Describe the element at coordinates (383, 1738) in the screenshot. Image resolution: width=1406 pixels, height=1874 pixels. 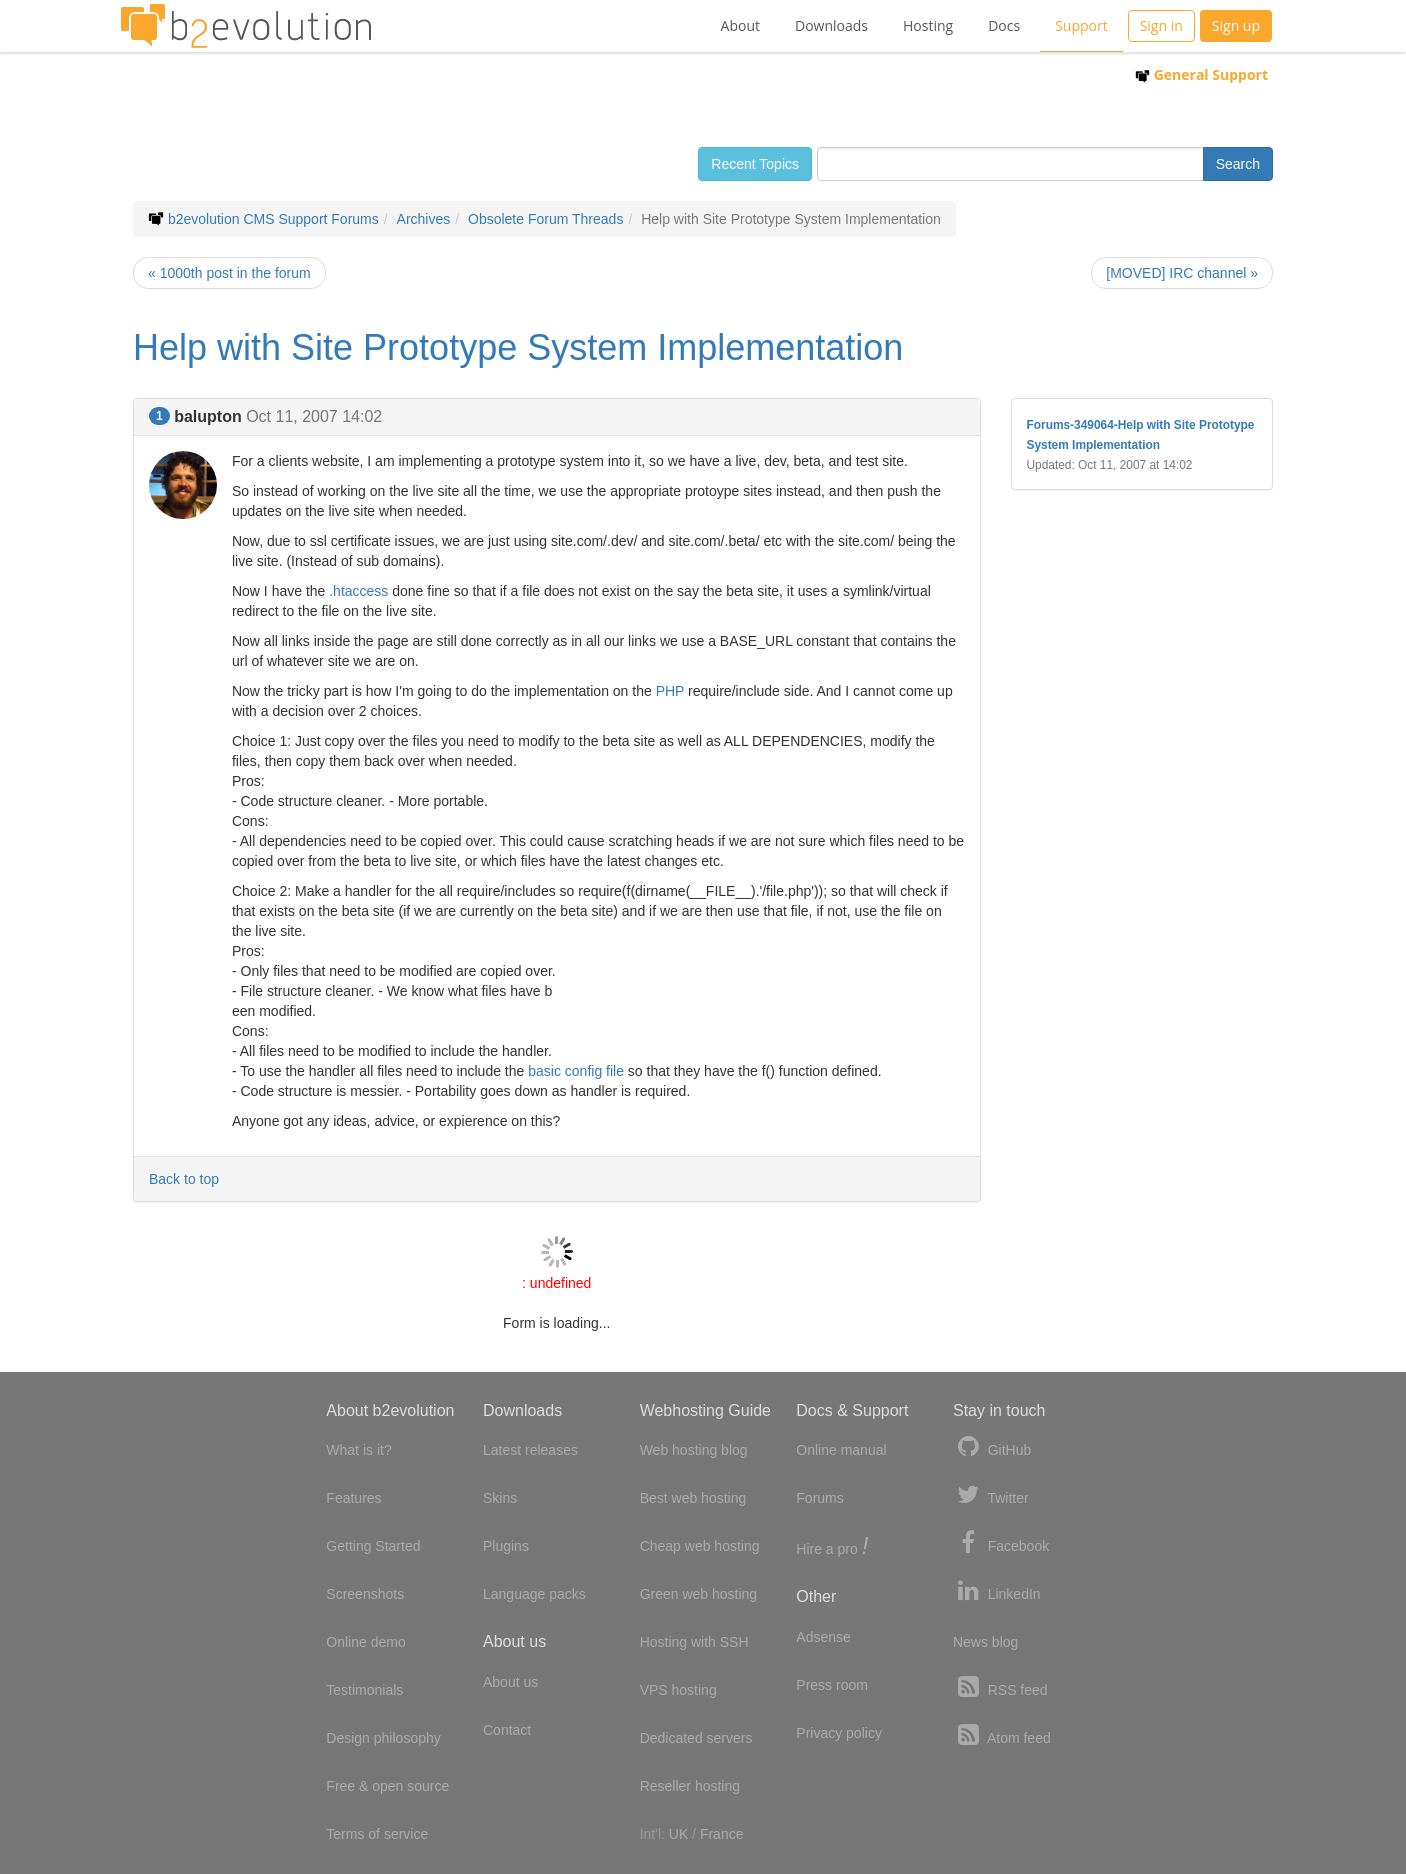
I see `Design philosophy` at that location.